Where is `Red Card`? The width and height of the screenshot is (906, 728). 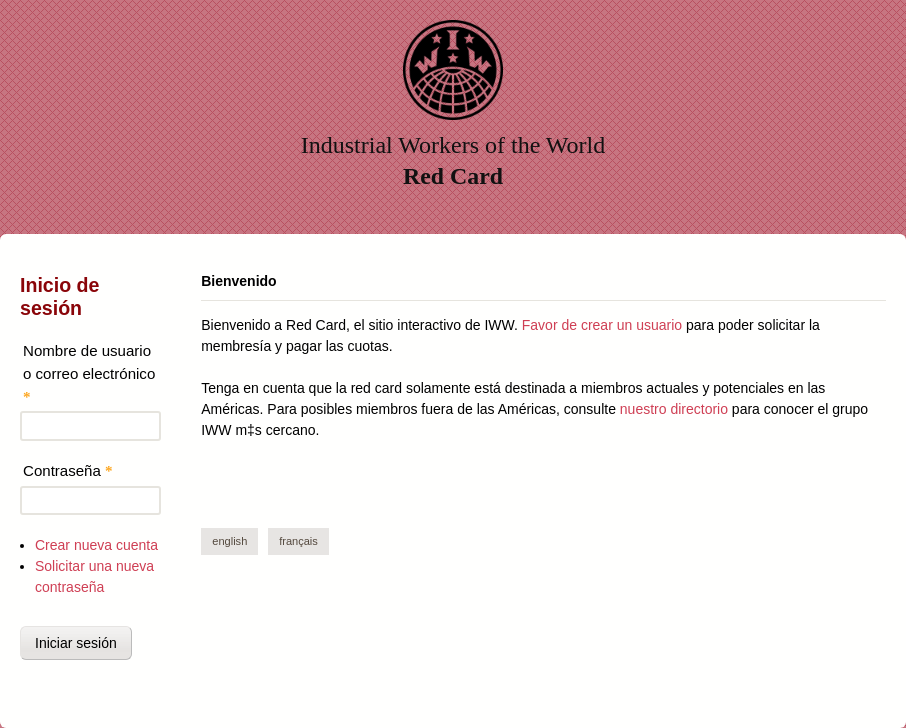 Red Card is located at coordinates (453, 176).